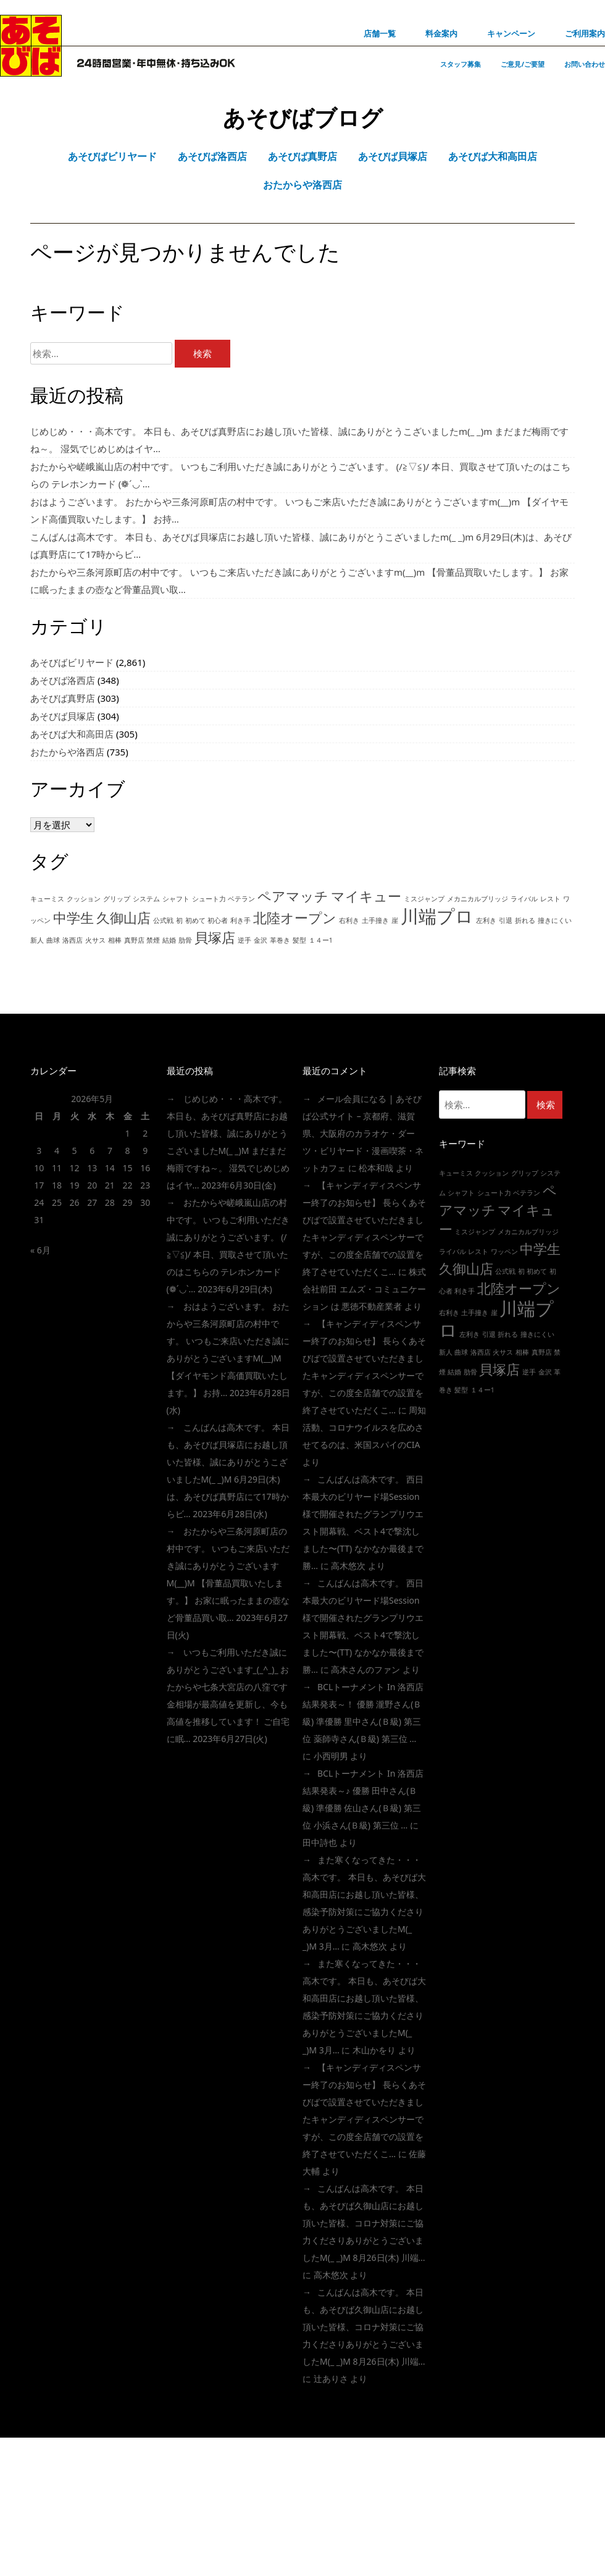 This screenshot has height=2576, width=605. Describe the element at coordinates (364, 1289) in the screenshot. I see `株式会社前田 エムズ・コミュニケーション は 悪徳不動産業者` at that location.